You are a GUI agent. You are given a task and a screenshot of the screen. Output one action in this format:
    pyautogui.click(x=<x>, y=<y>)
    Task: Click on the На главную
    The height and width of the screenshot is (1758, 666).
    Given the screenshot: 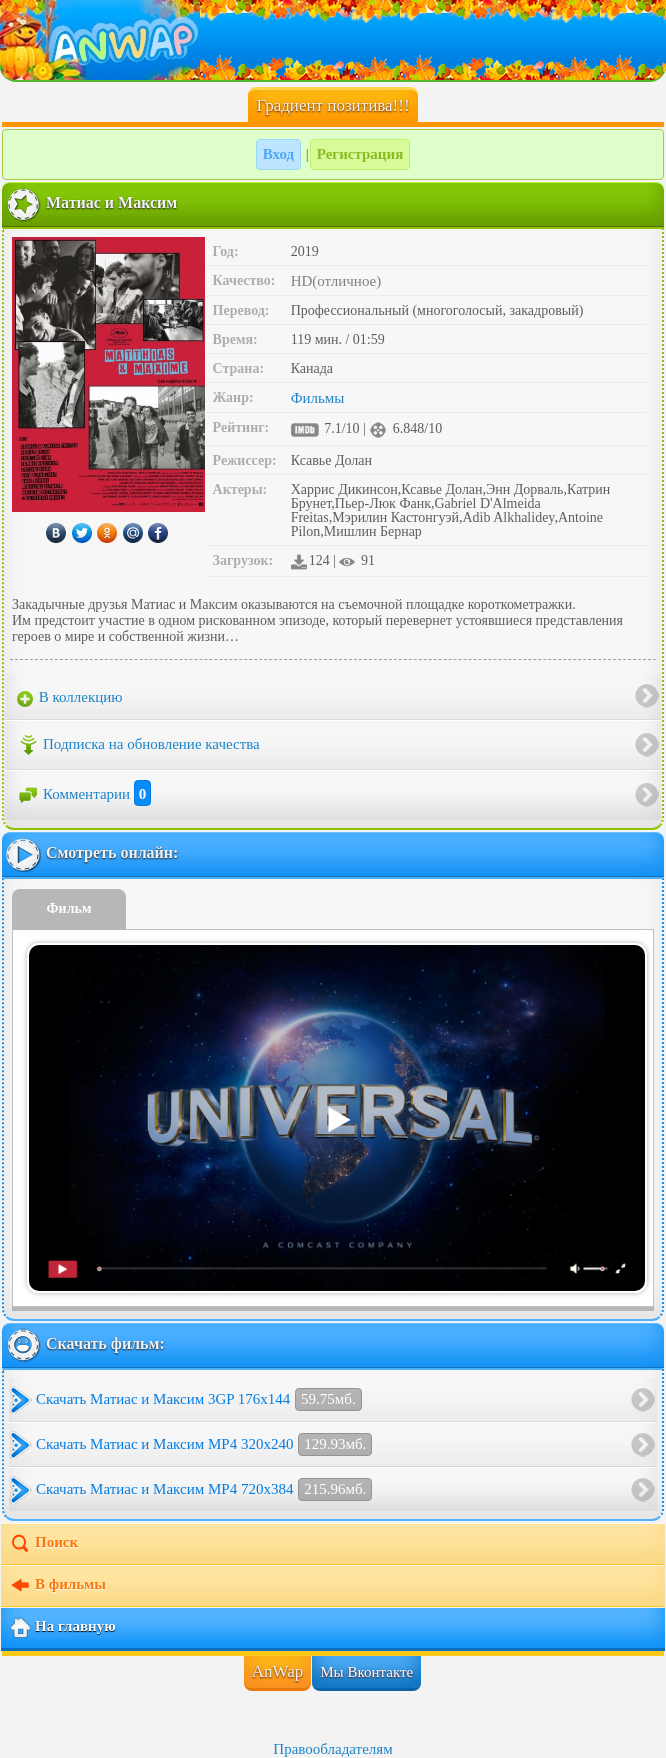 What is the action you would take?
    pyautogui.click(x=62, y=1628)
    